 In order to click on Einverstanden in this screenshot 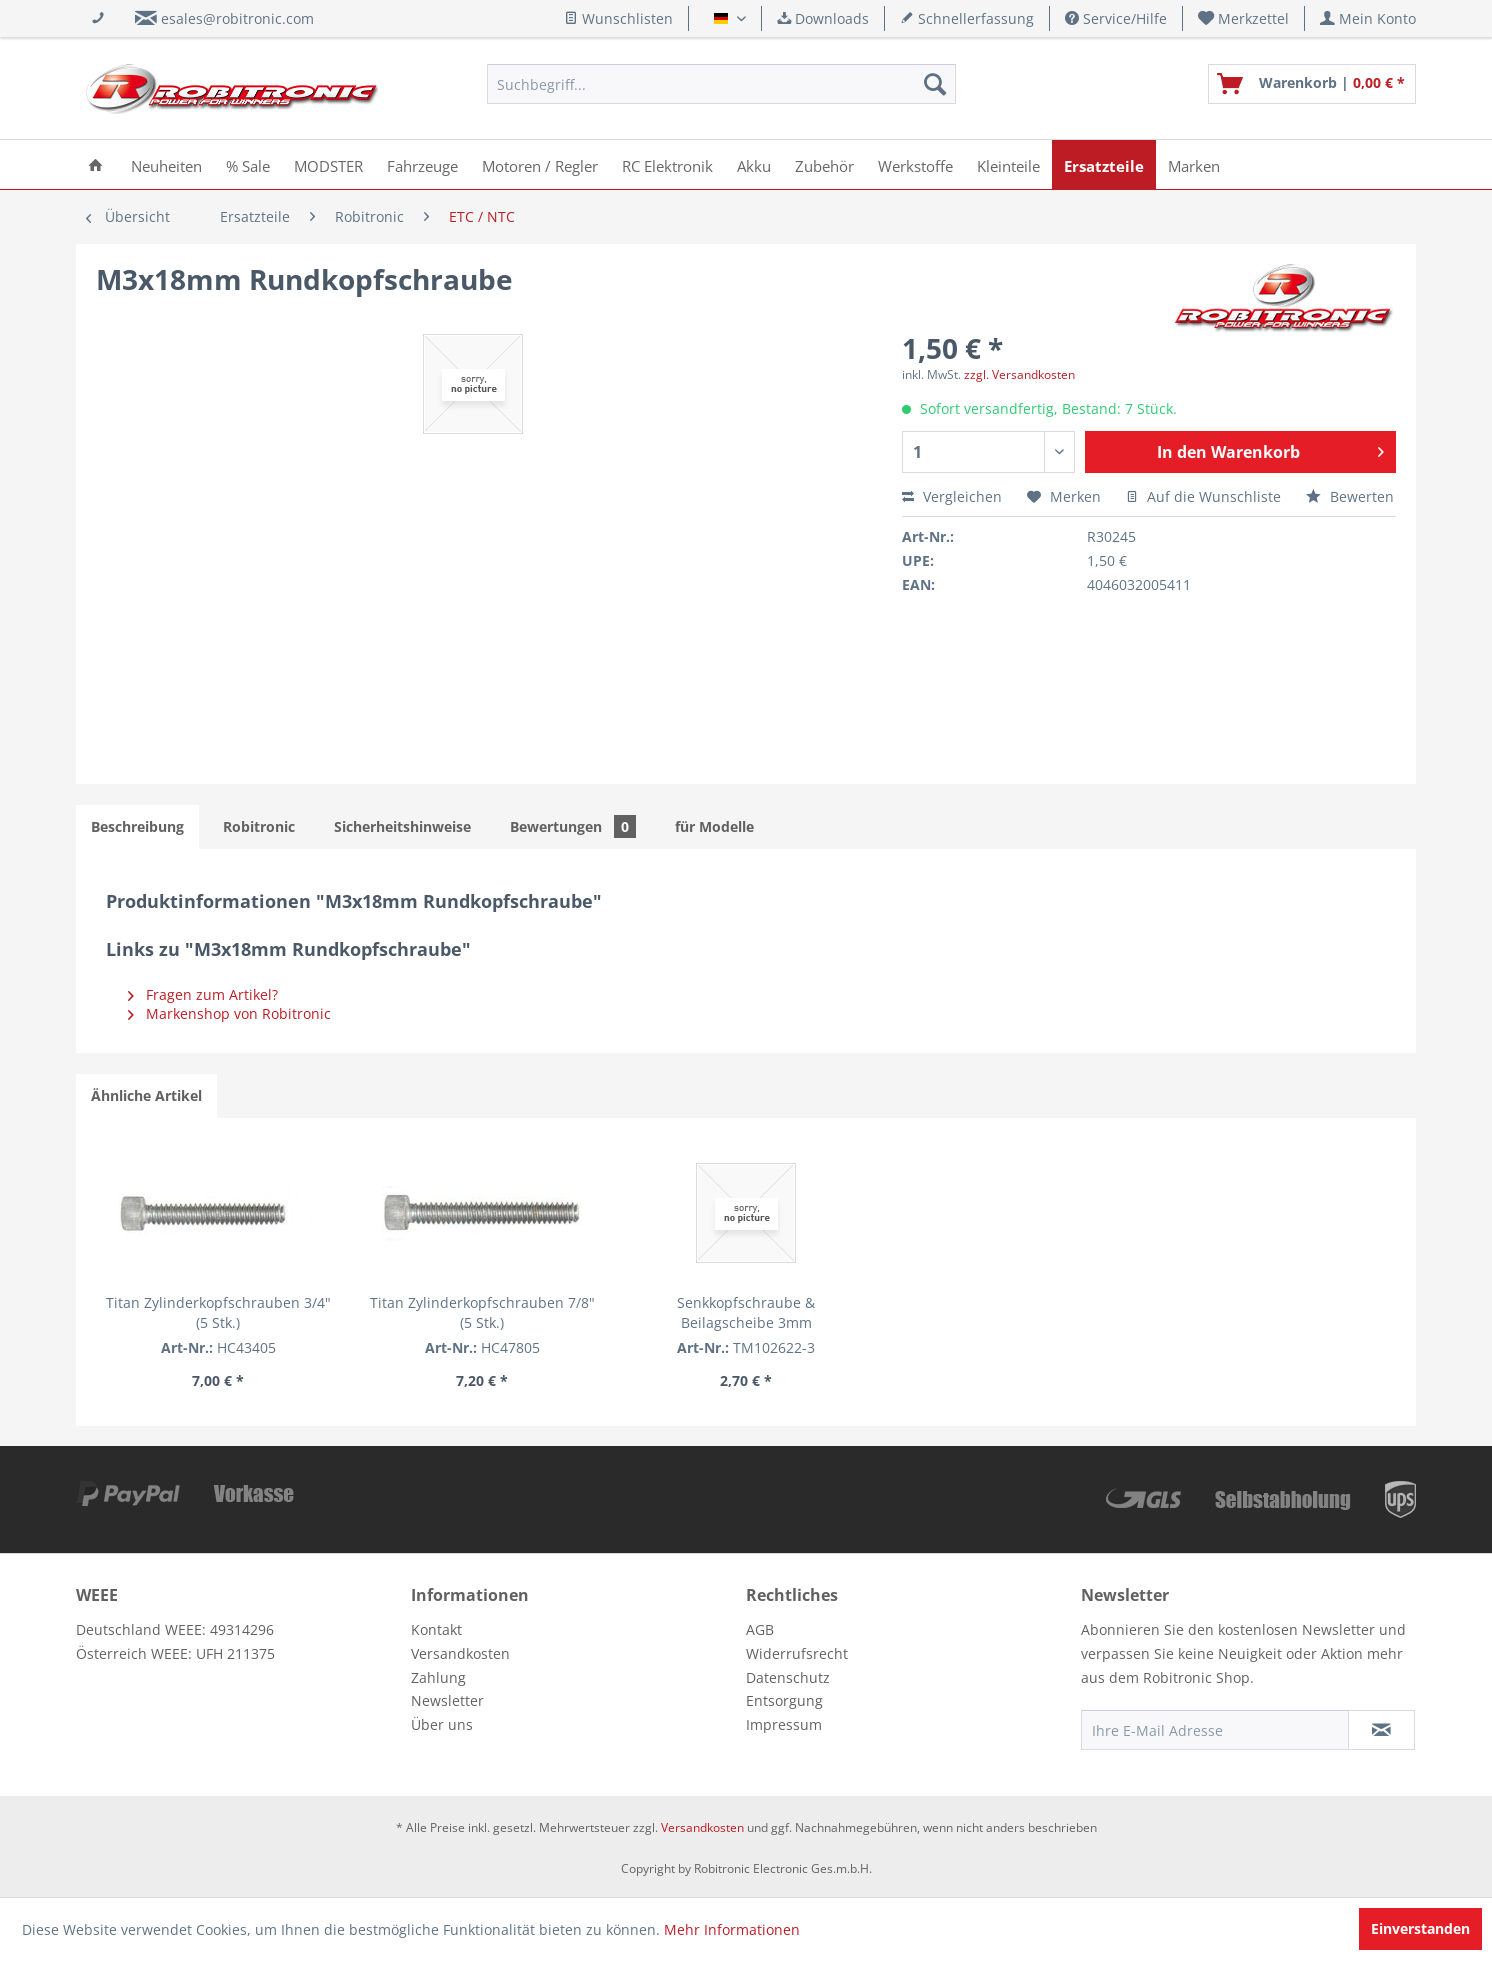, I will do `click(1420, 1928)`.